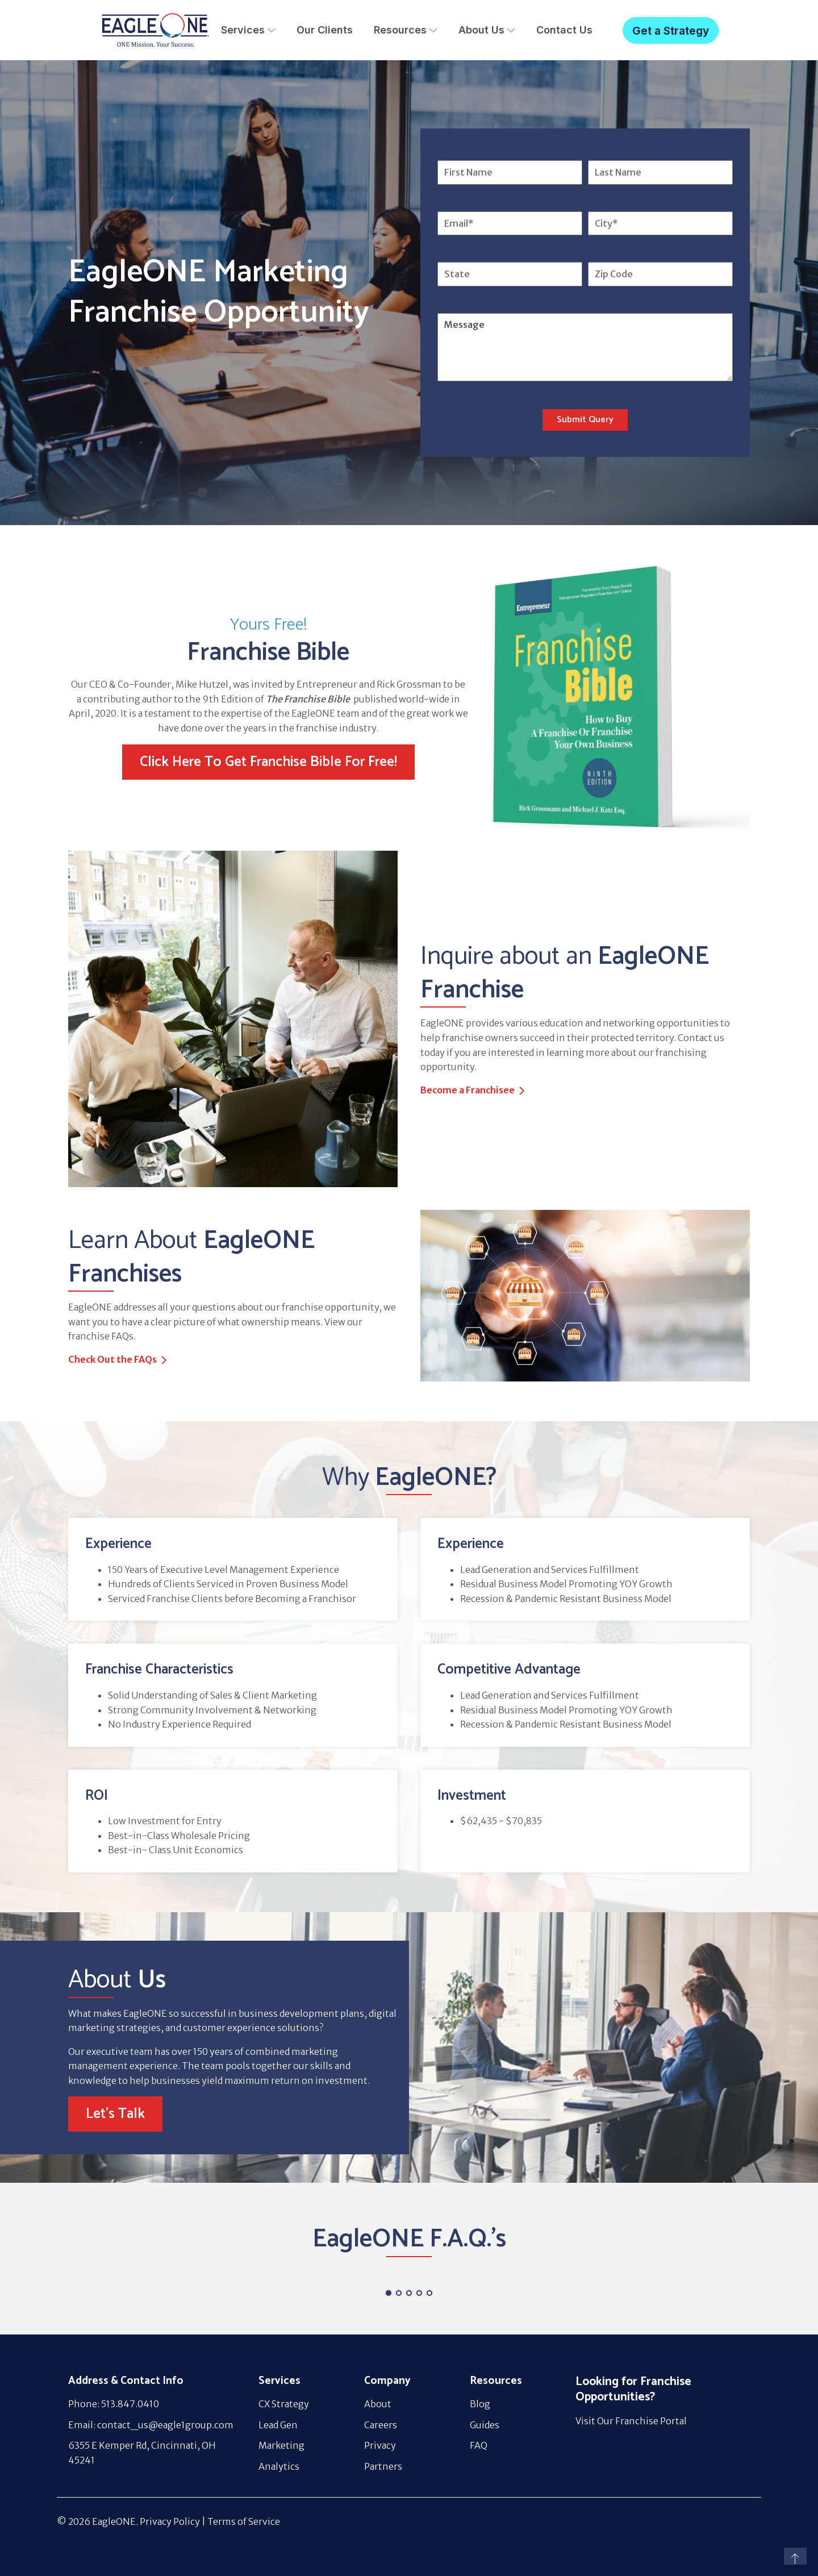 Image resolution: width=818 pixels, height=2576 pixels. Describe the element at coordinates (283, 2403) in the screenshot. I see `CX Strategy` at that location.